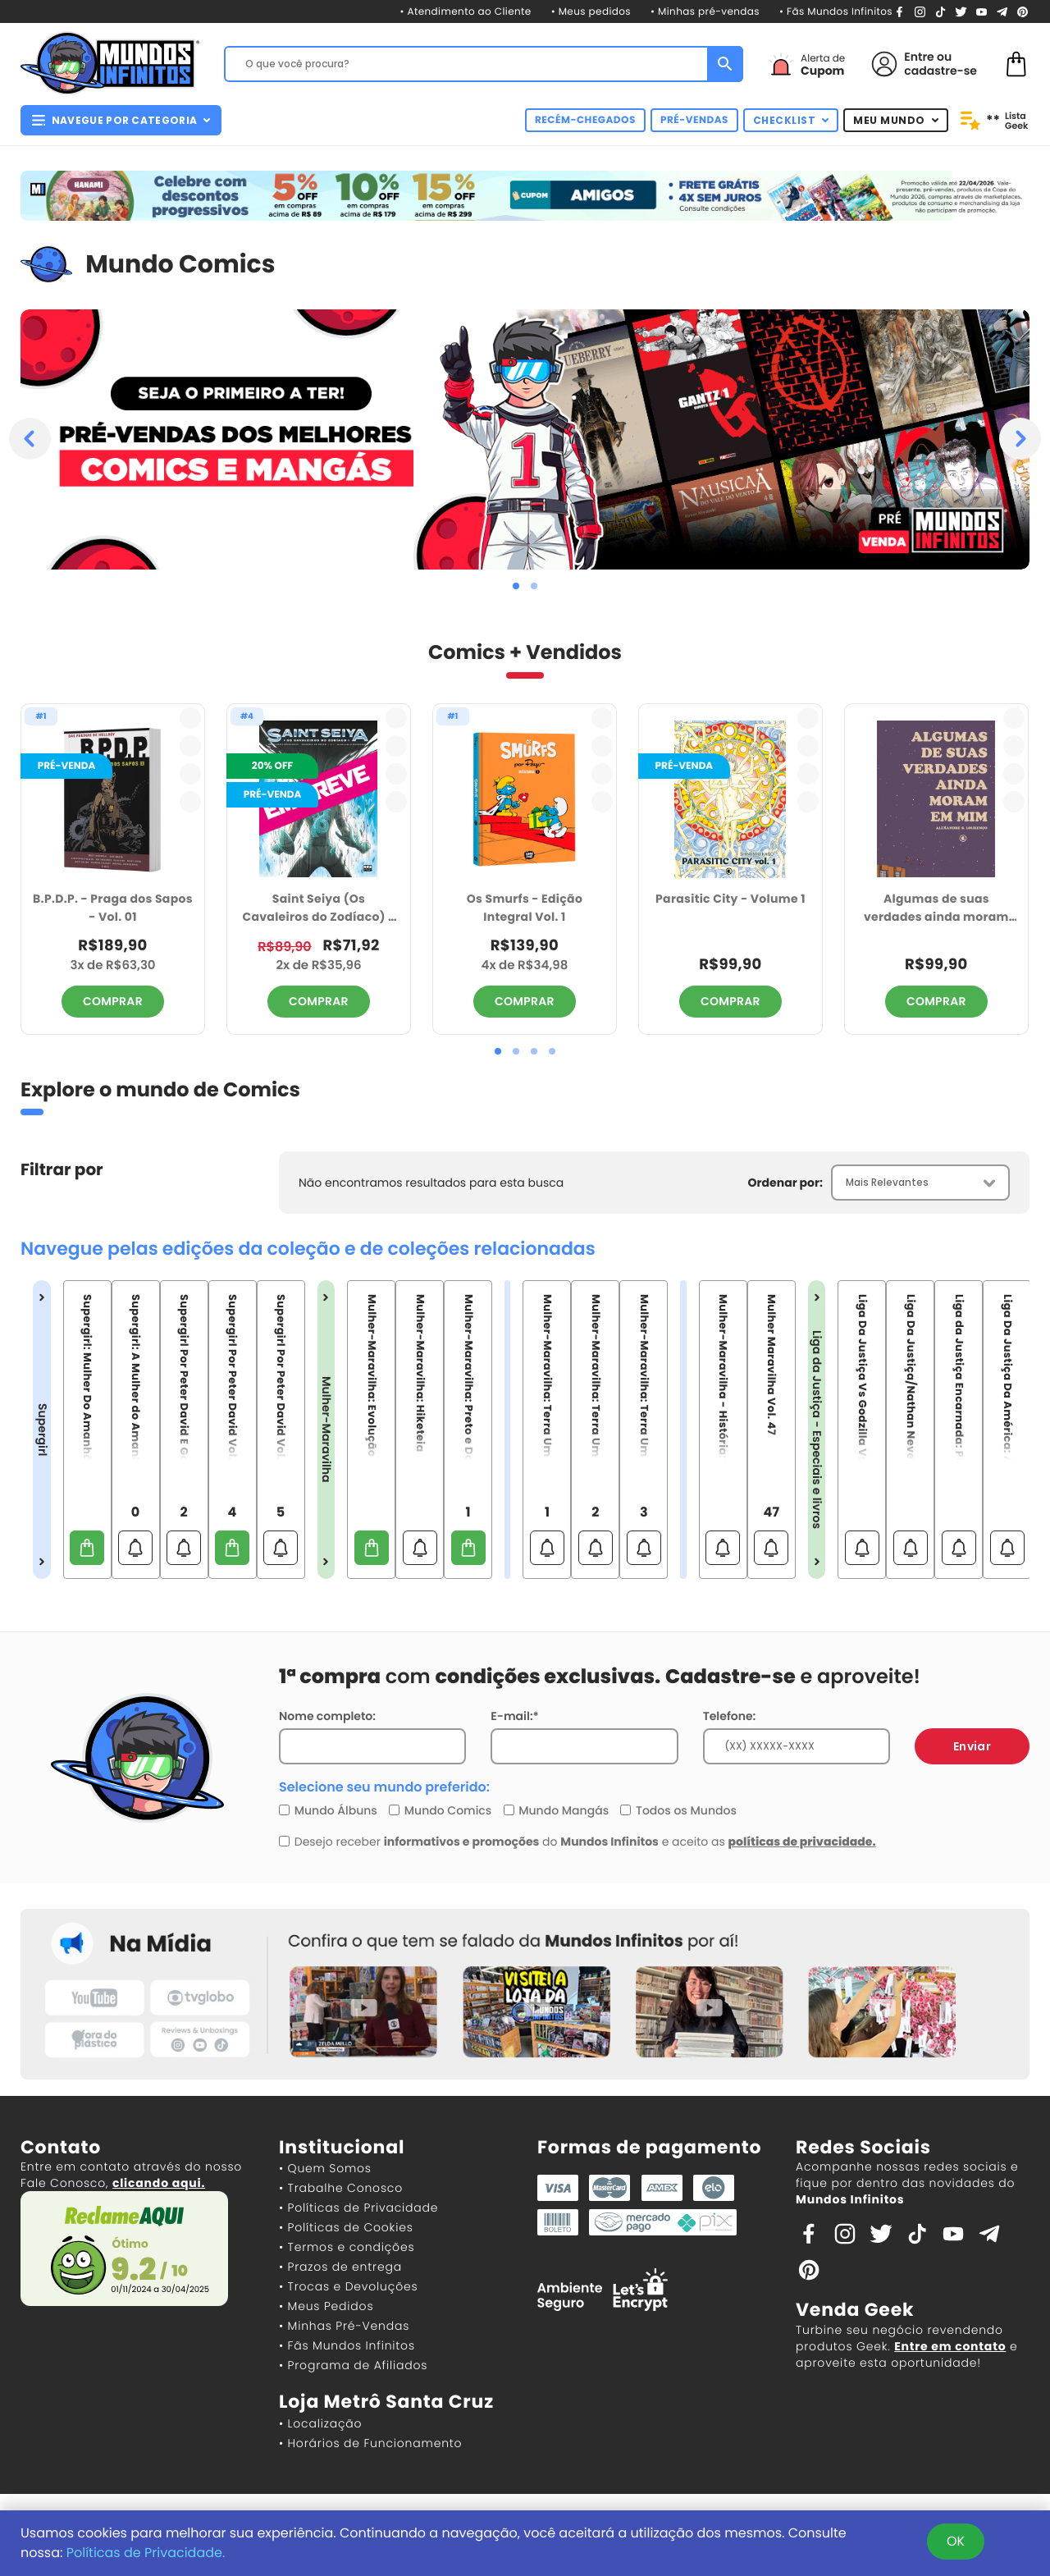 Image resolution: width=1050 pixels, height=2576 pixels. What do you see at coordinates (320, 2423) in the screenshot?
I see `• Localização` at bounding box center [320, 2423].